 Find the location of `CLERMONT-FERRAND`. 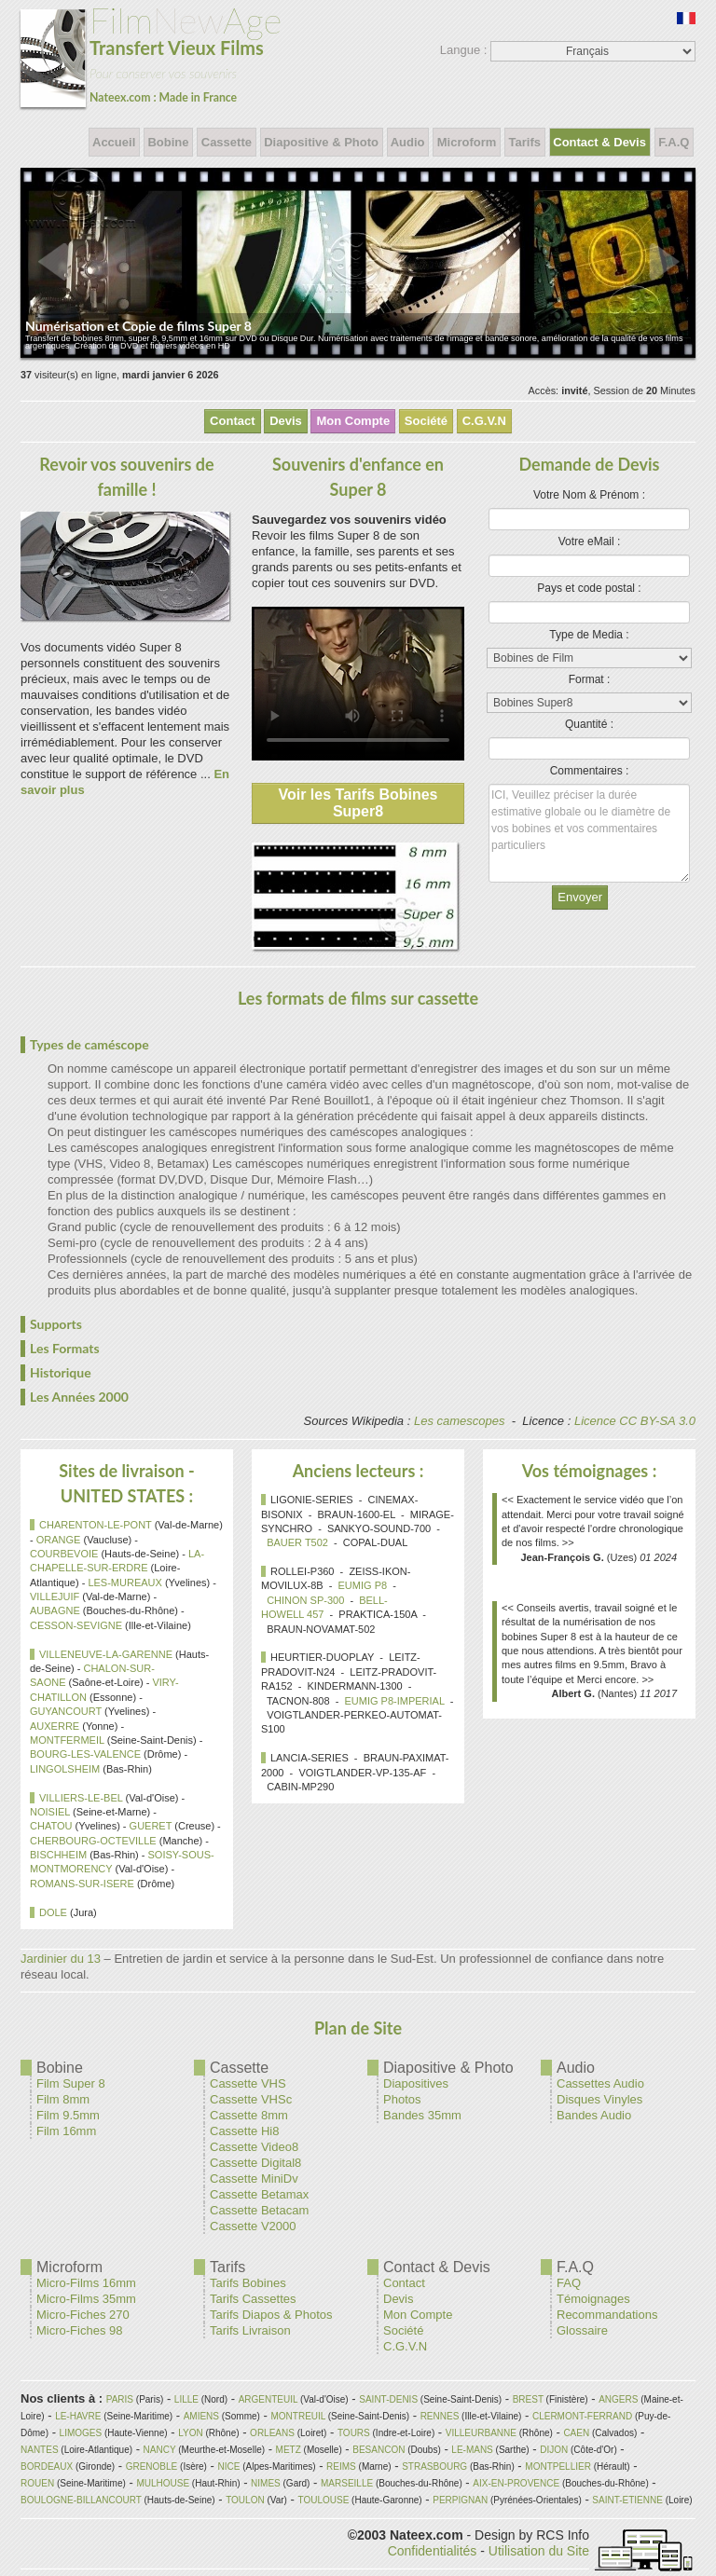

CLERMONT-FERRAND is located at coordinates (582, 2416).